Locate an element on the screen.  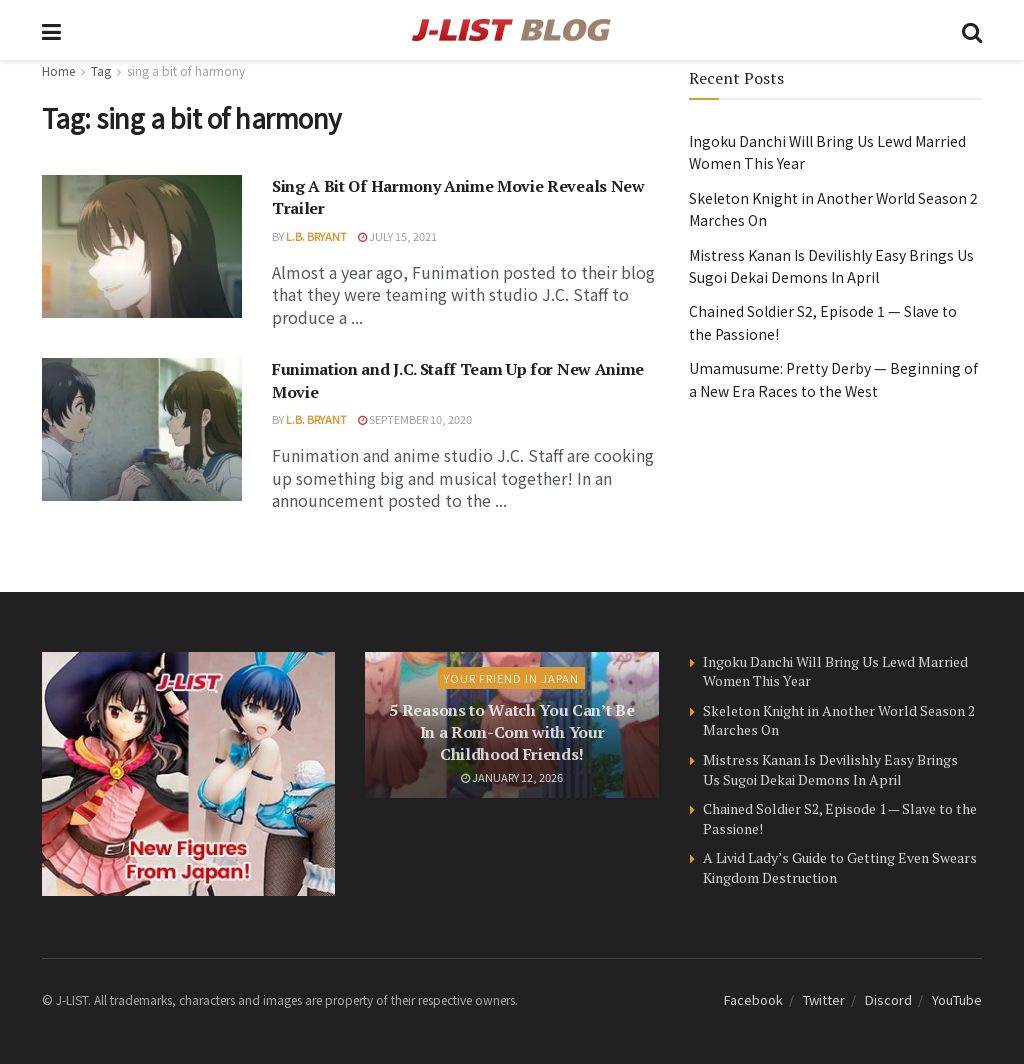
5 Reasons to Watch You Can’t Be In a Rom-Com with Your Childhood Friends! is located at coordinates (511, 732).